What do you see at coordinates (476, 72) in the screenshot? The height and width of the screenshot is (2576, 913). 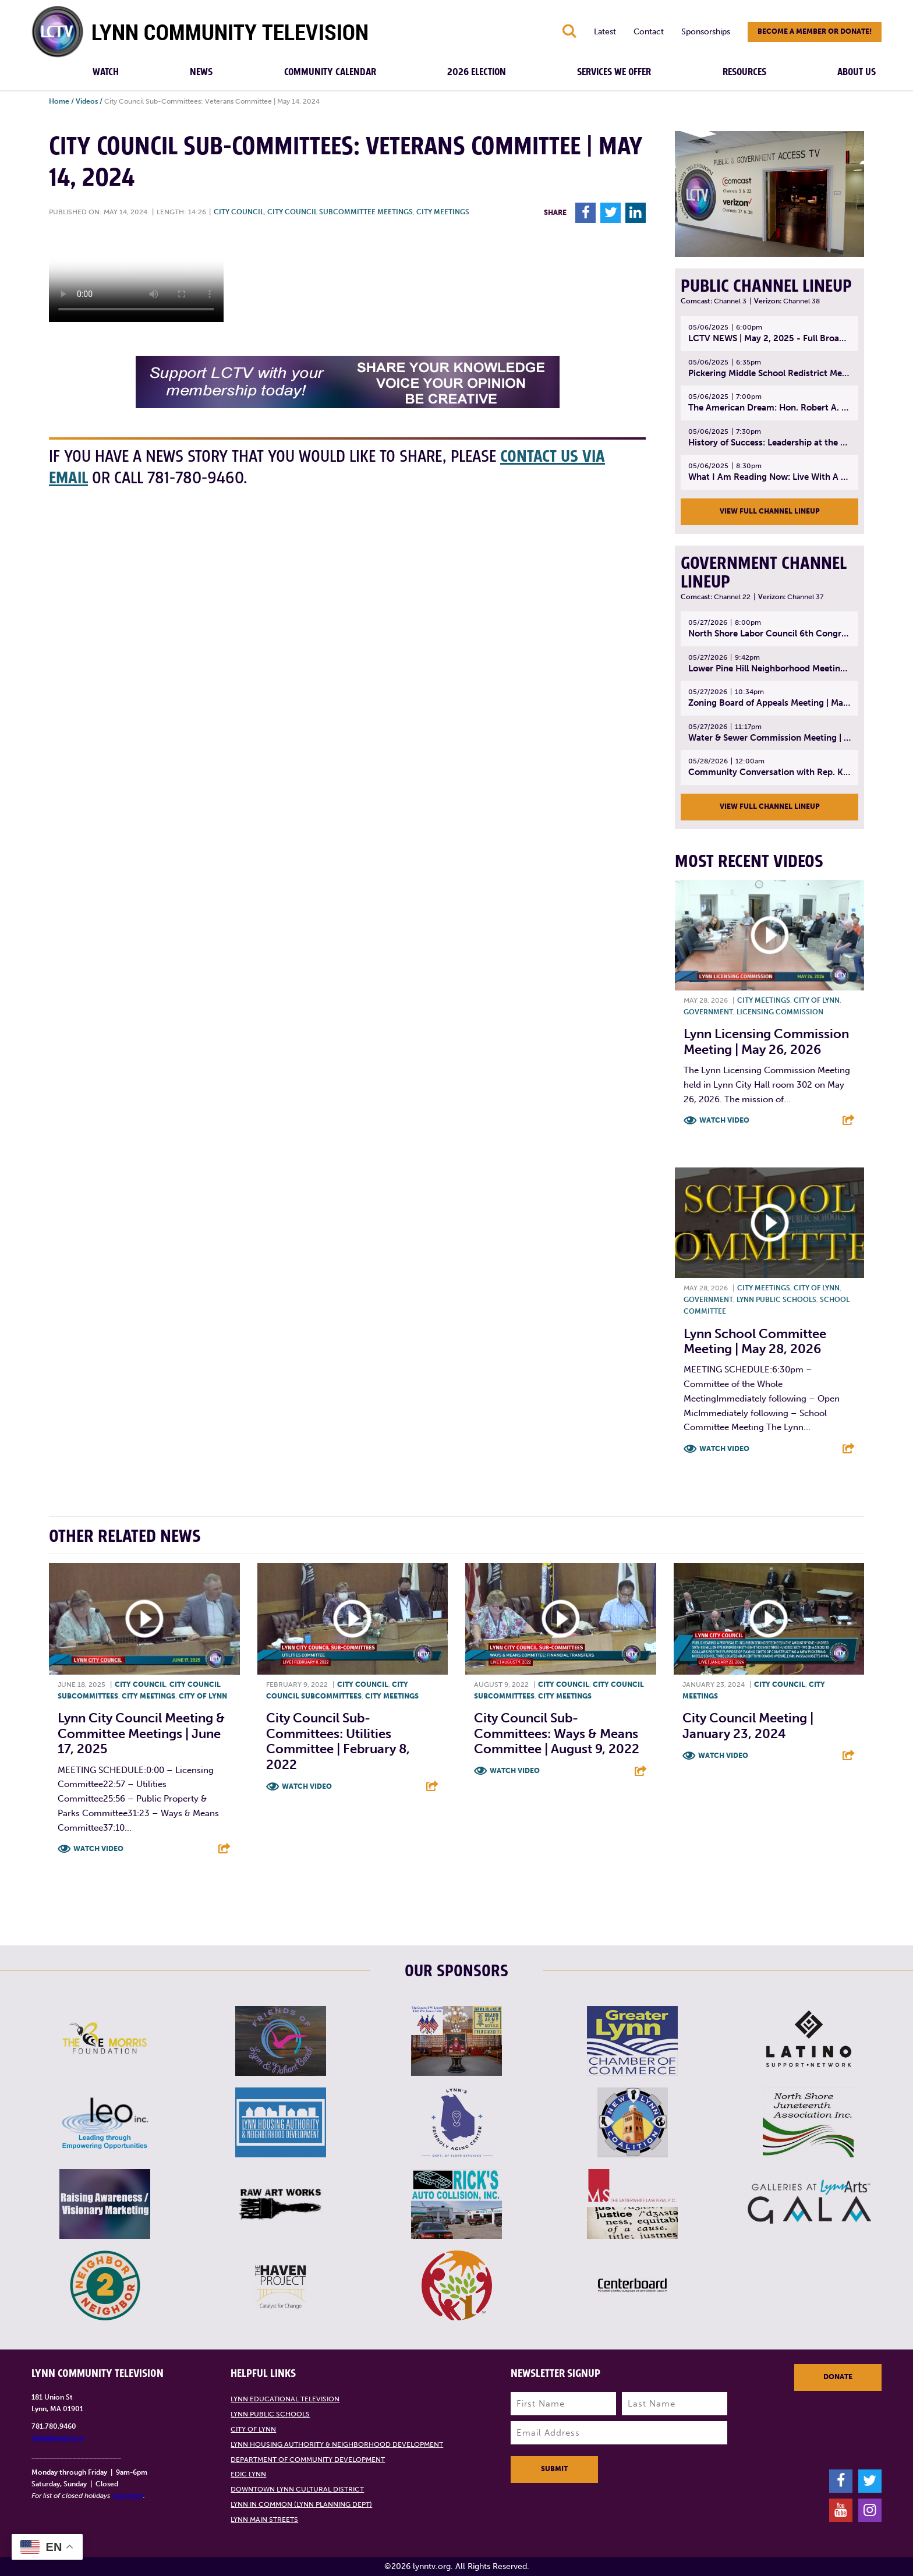 I see `2026 Election` at bounding box center [476, 72].